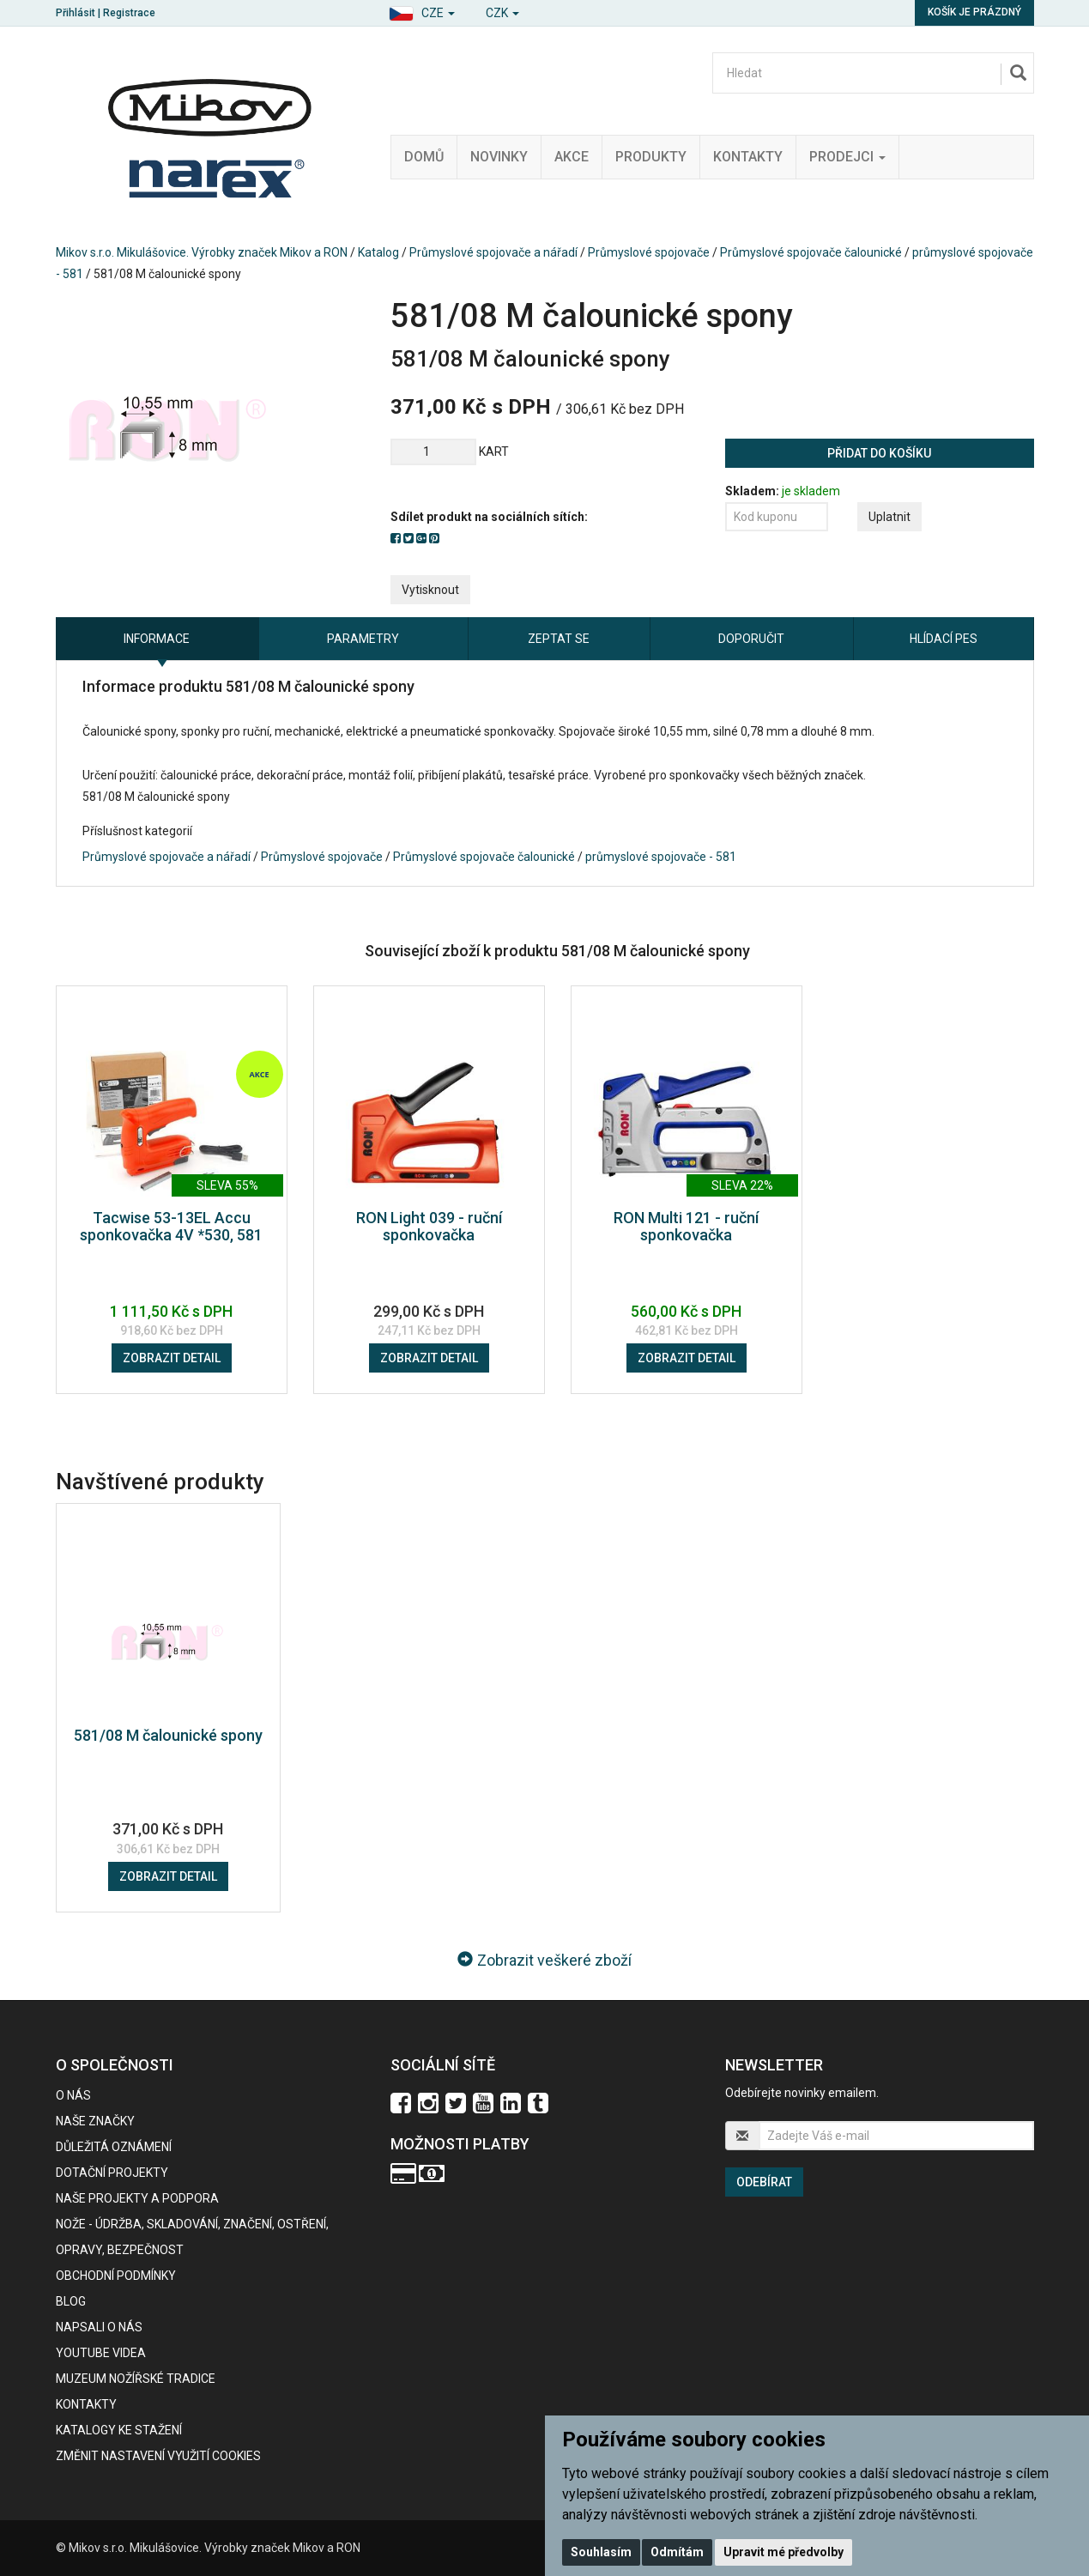 The width and height of the screenshot is (1089, 2576). Describe the element at coordinates (651, 156) in the screenshot. I see `Produkty` at that location.